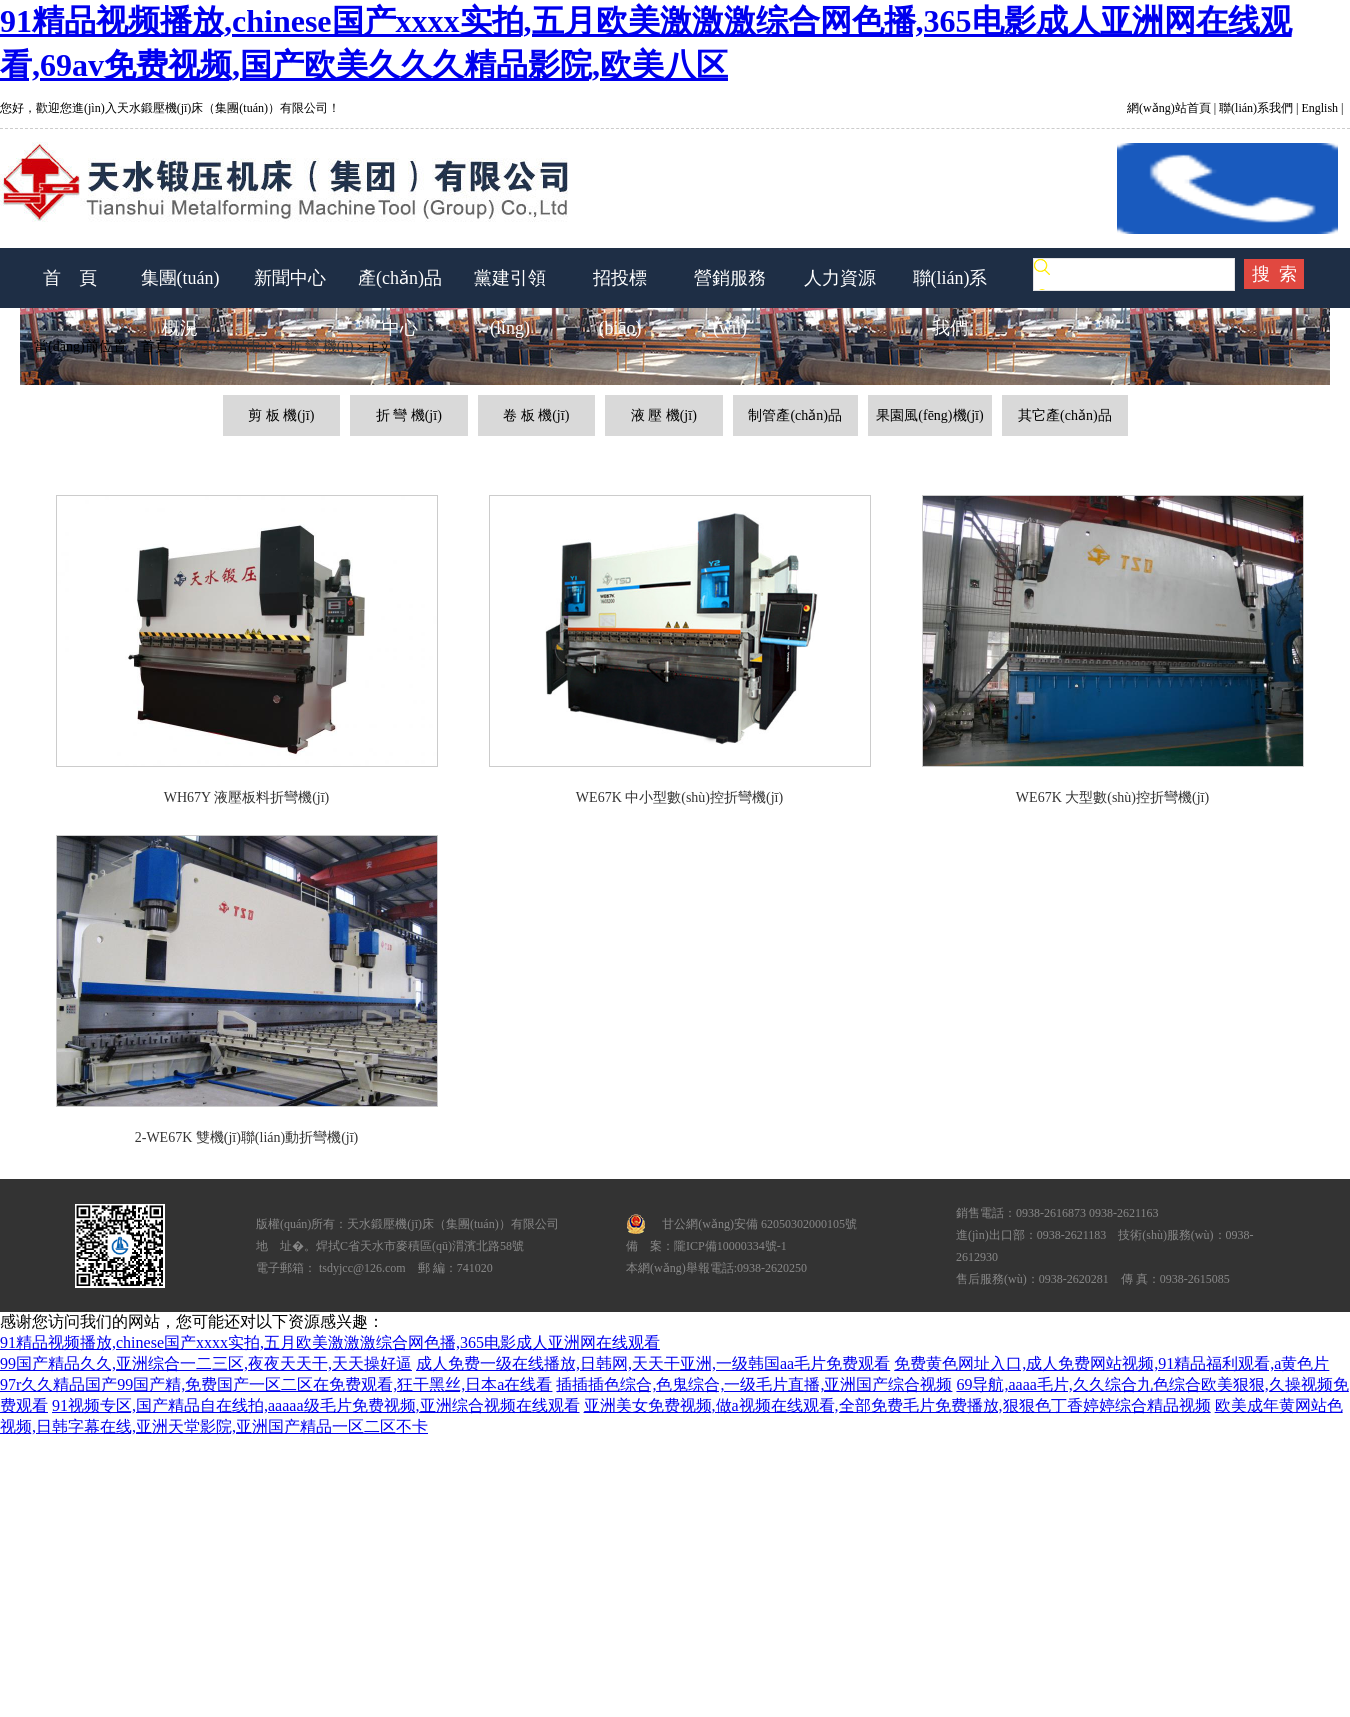 This screenshot has width=1350, height=1717. Describe the element at coordinates (754, 1384) in the screenshot. I see `插插插色综合,色鬼综合,一级毛片直播,亚洲国产综合视频` at that location.